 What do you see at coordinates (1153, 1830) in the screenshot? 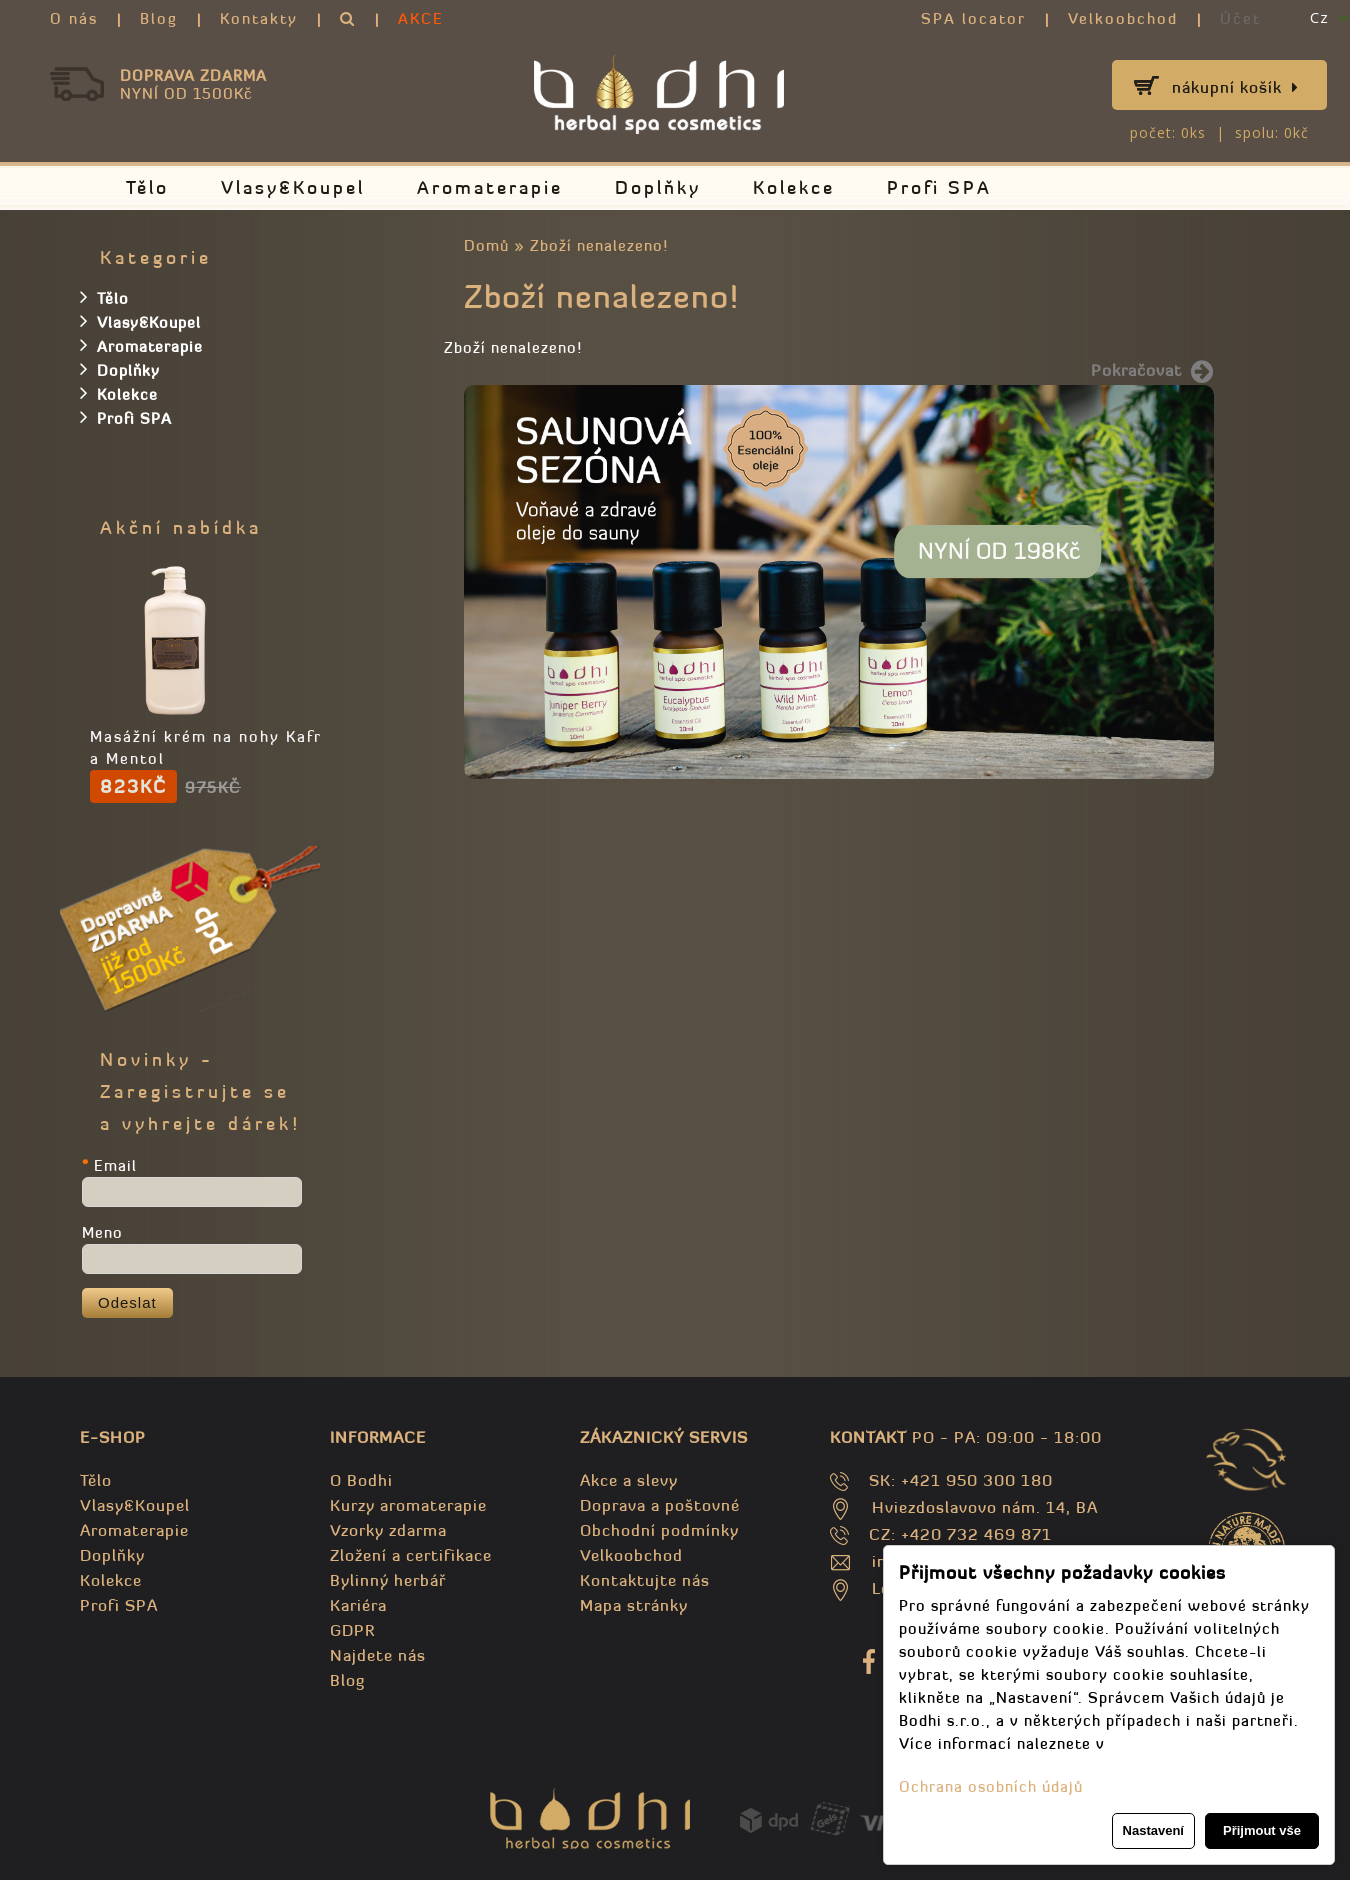
I see `Nastavení [button]` at bounding box center [1153, 1830].